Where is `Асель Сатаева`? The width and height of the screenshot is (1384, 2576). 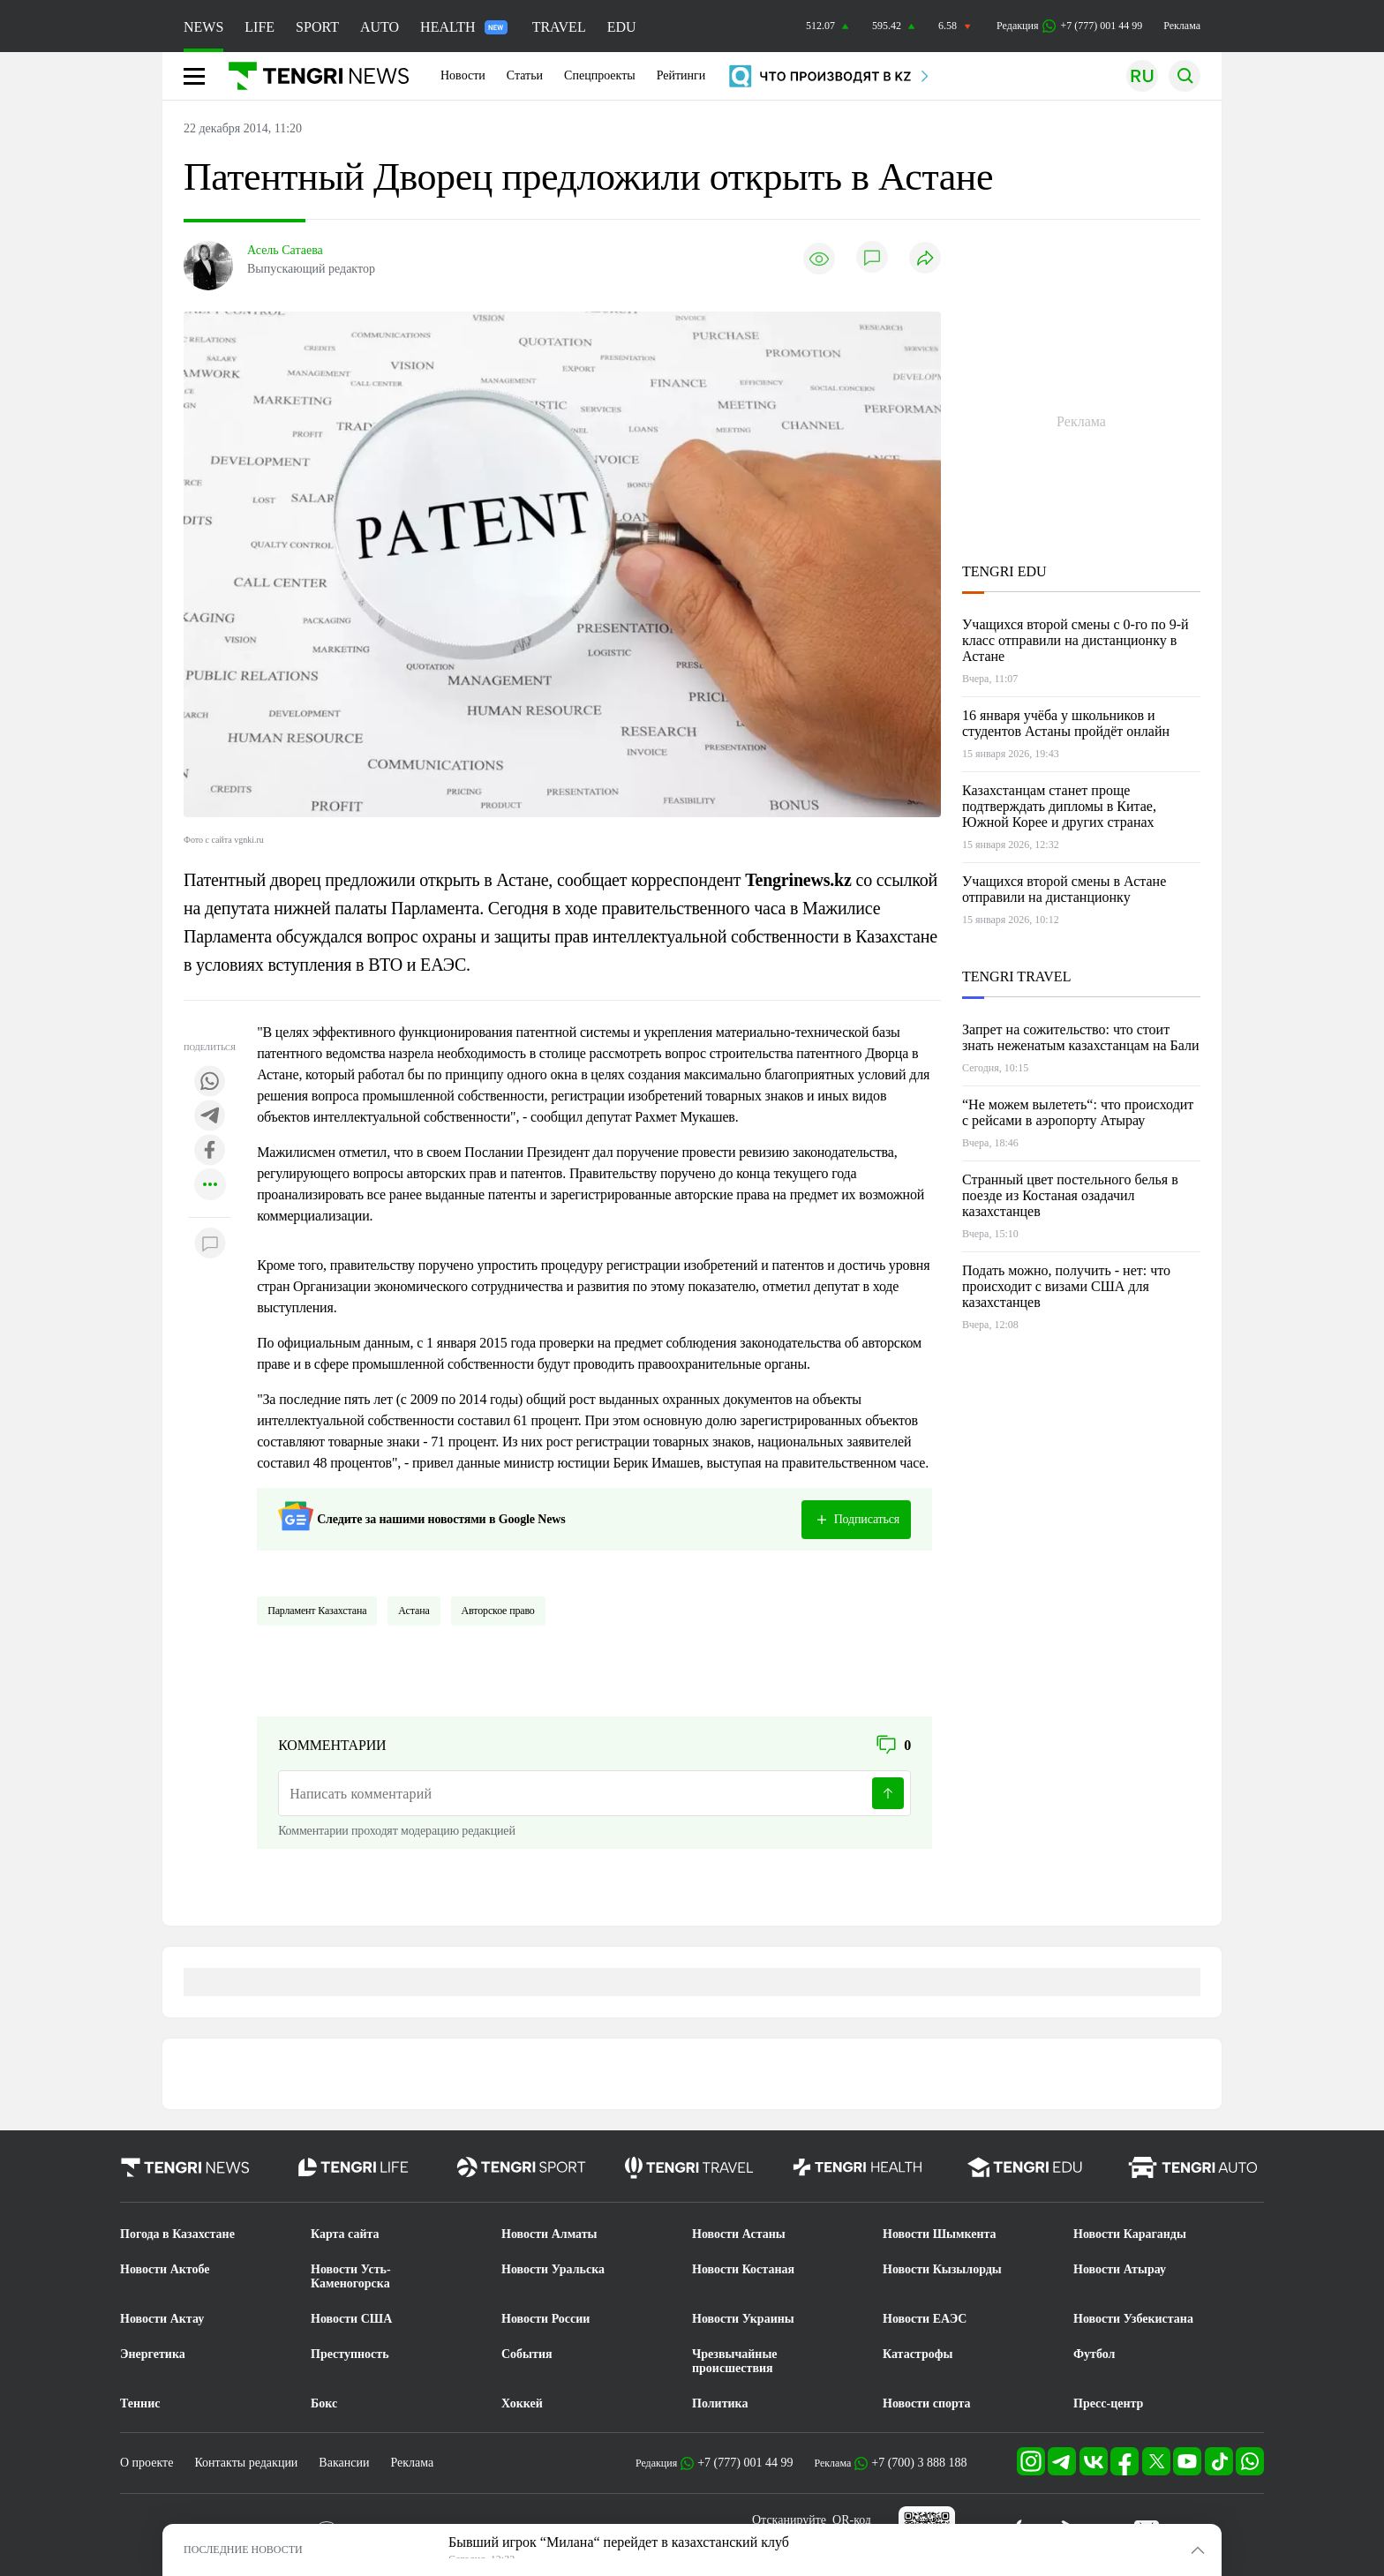
Асель Сатаева is located at coordinates (285, 250).